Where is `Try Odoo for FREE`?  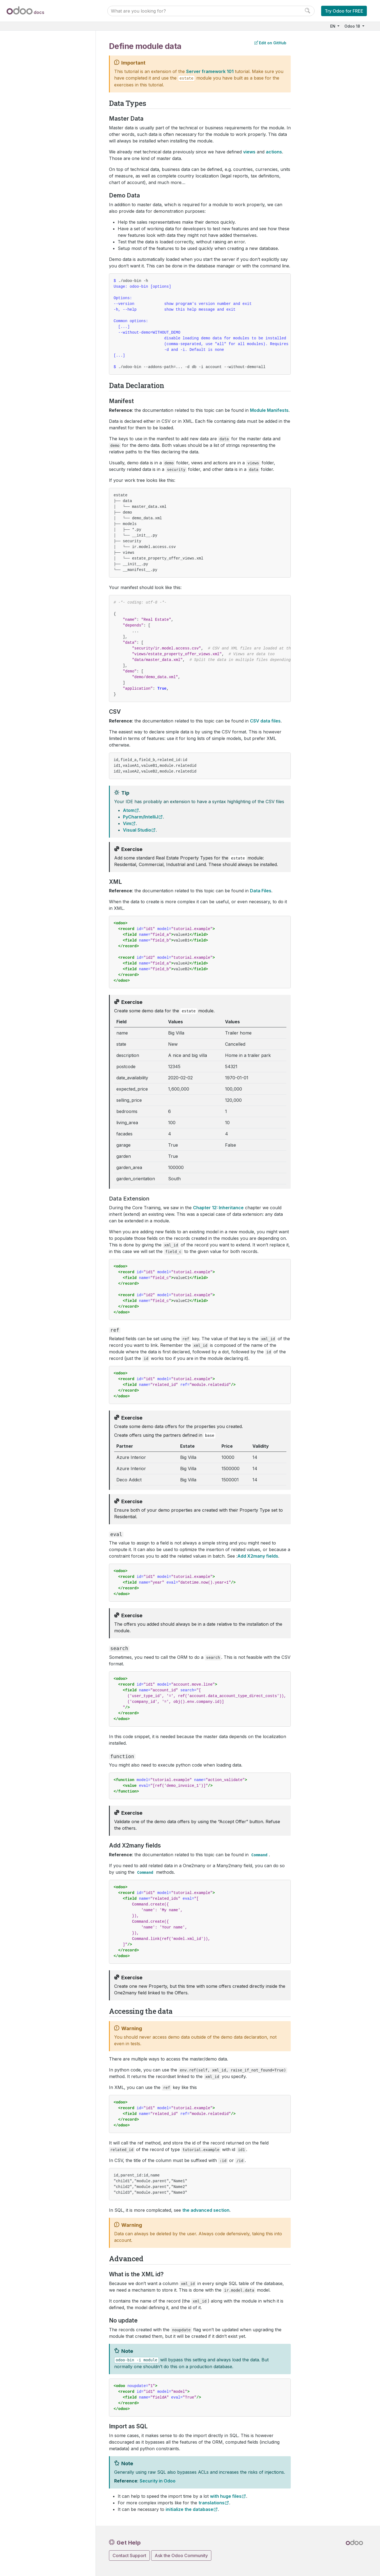 Try Odoo for FREE is located at coordinates (344, 11).